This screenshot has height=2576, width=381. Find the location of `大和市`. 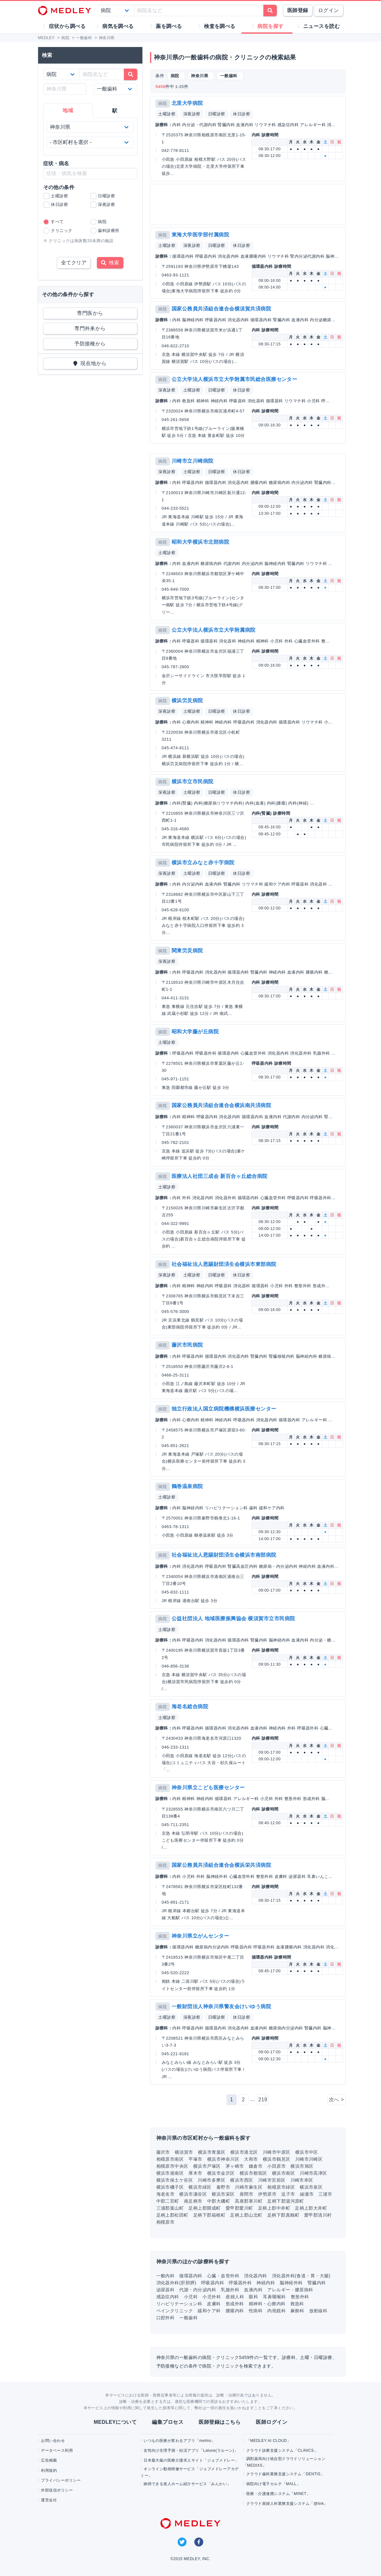

大和市 is located at coordinates (251, 2159).